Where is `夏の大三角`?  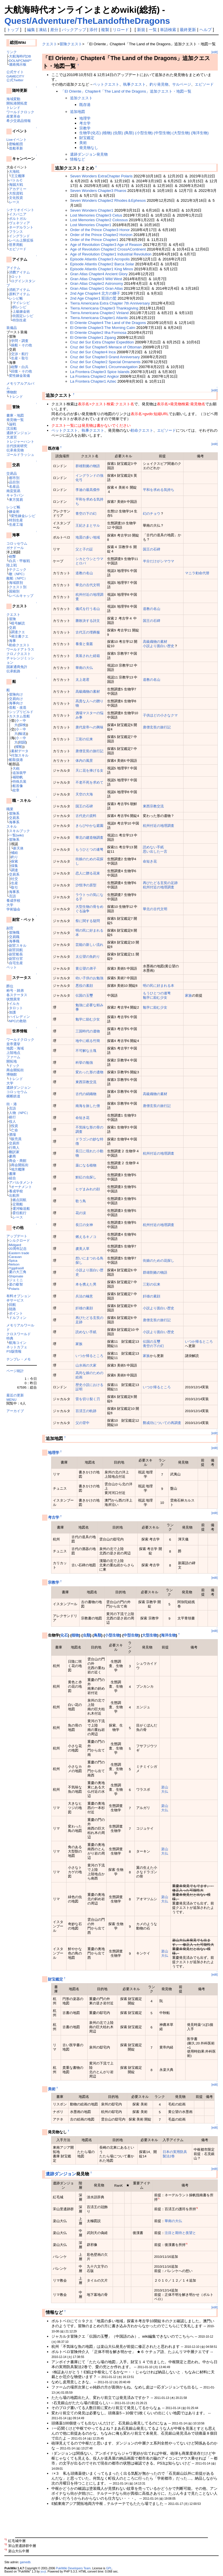 夏の大三角 is located at coordinates (17, 1272).